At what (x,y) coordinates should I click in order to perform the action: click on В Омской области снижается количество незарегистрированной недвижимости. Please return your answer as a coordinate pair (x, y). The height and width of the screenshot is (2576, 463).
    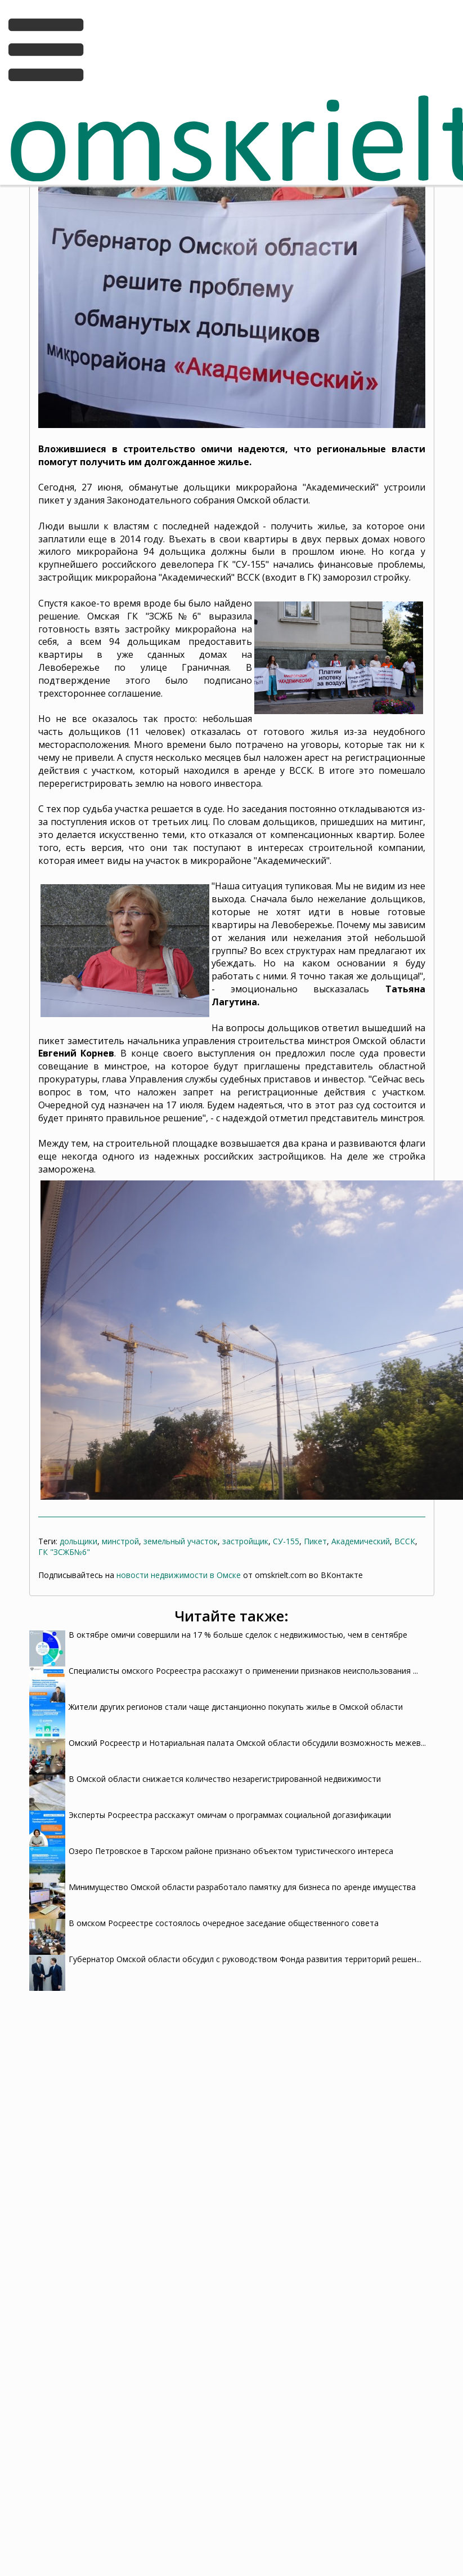
    Looking at the image, I should click on (225, 1778).